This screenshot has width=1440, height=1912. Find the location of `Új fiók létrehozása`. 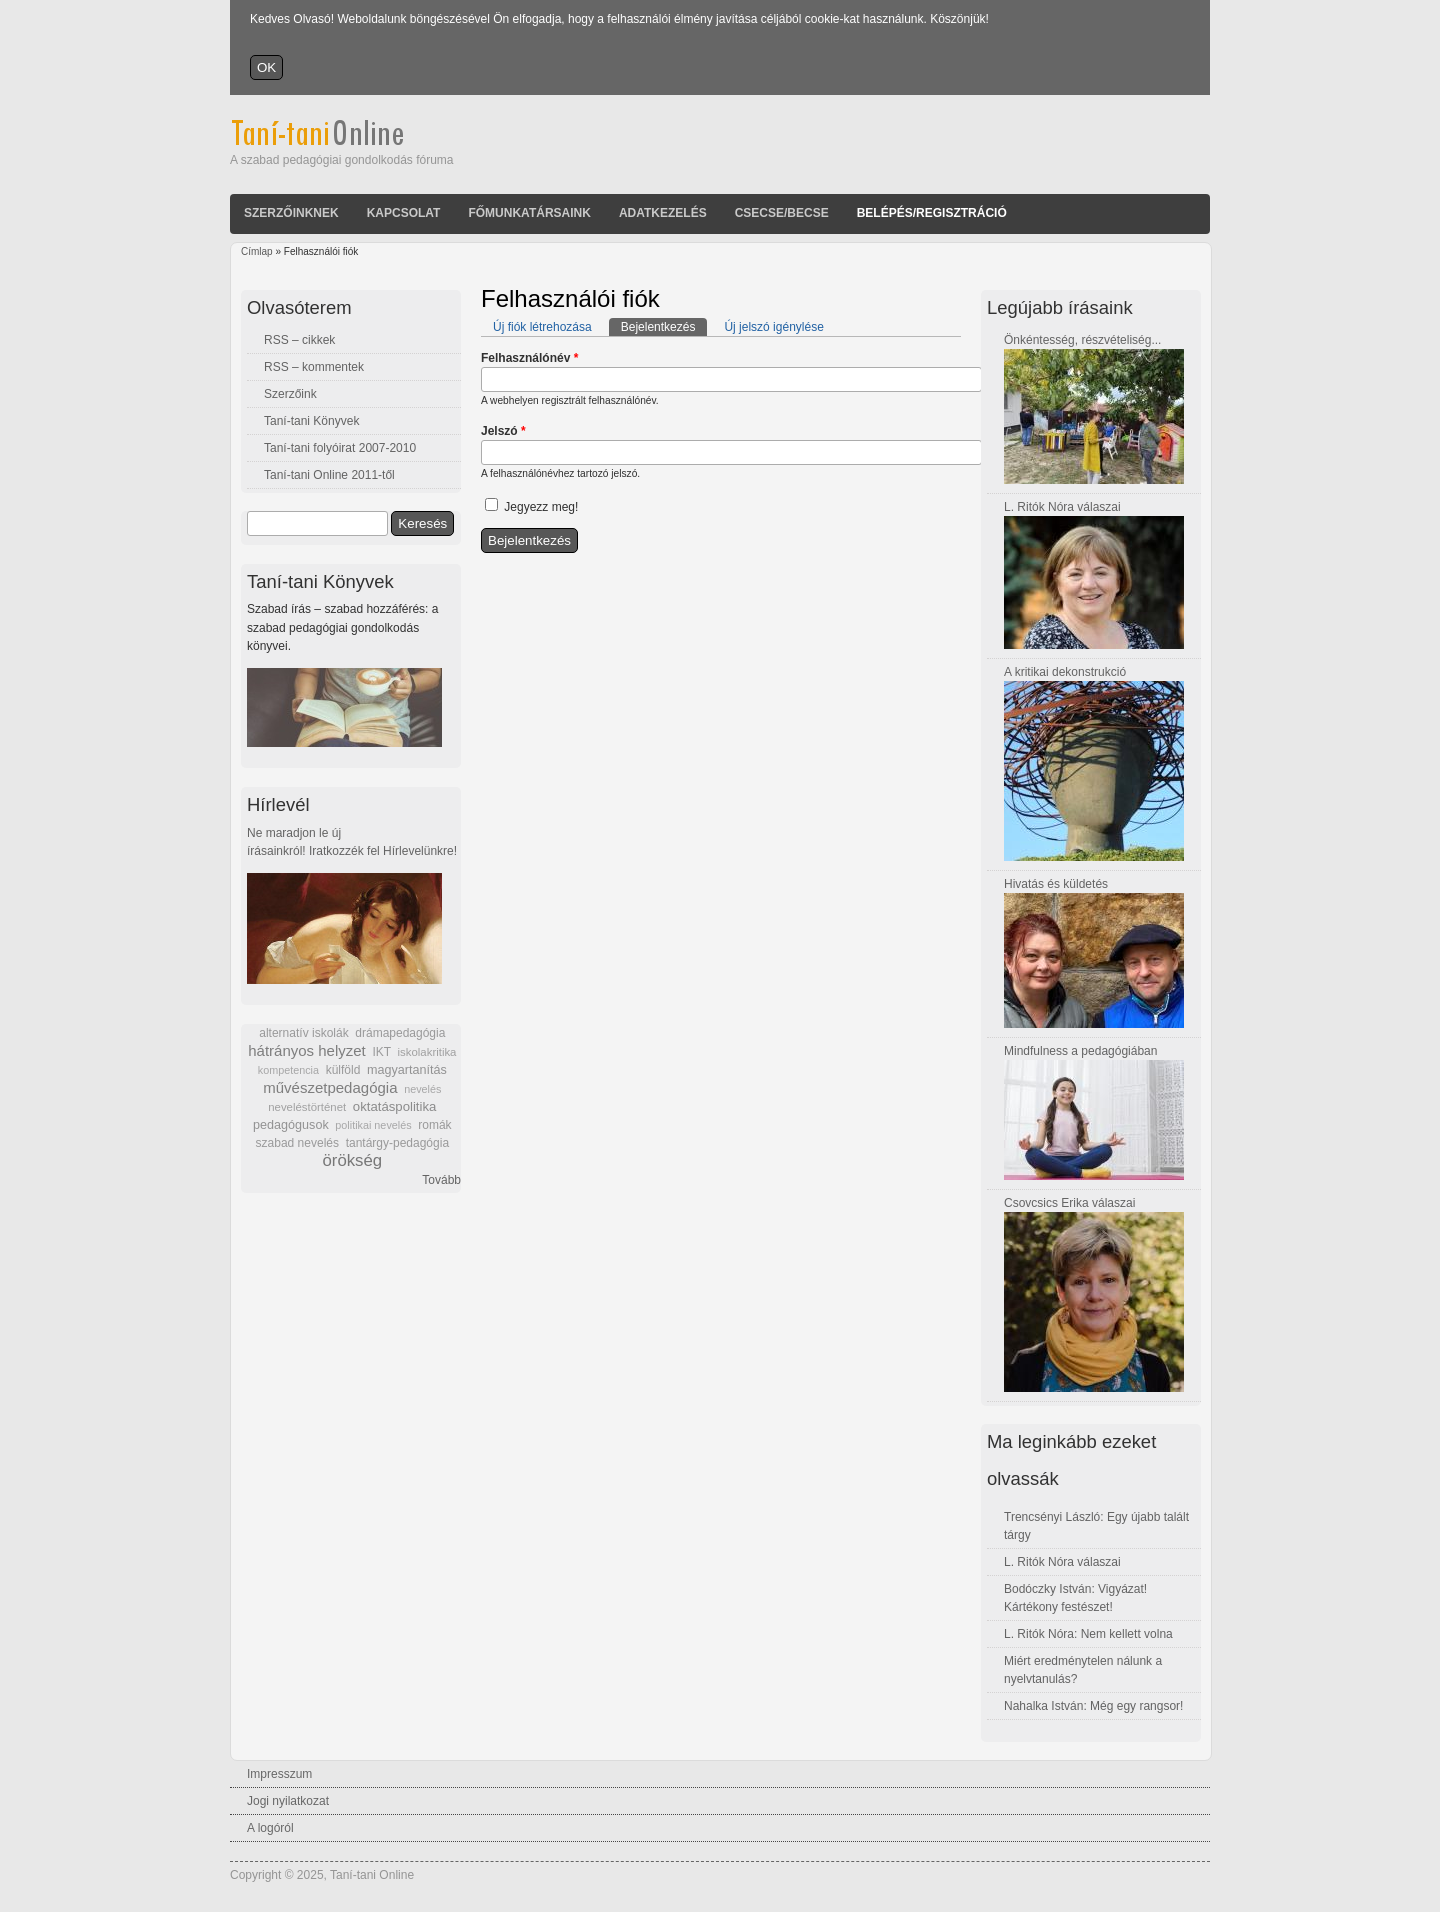

Új fiók létrehozása is located at coordinates (542, 327).